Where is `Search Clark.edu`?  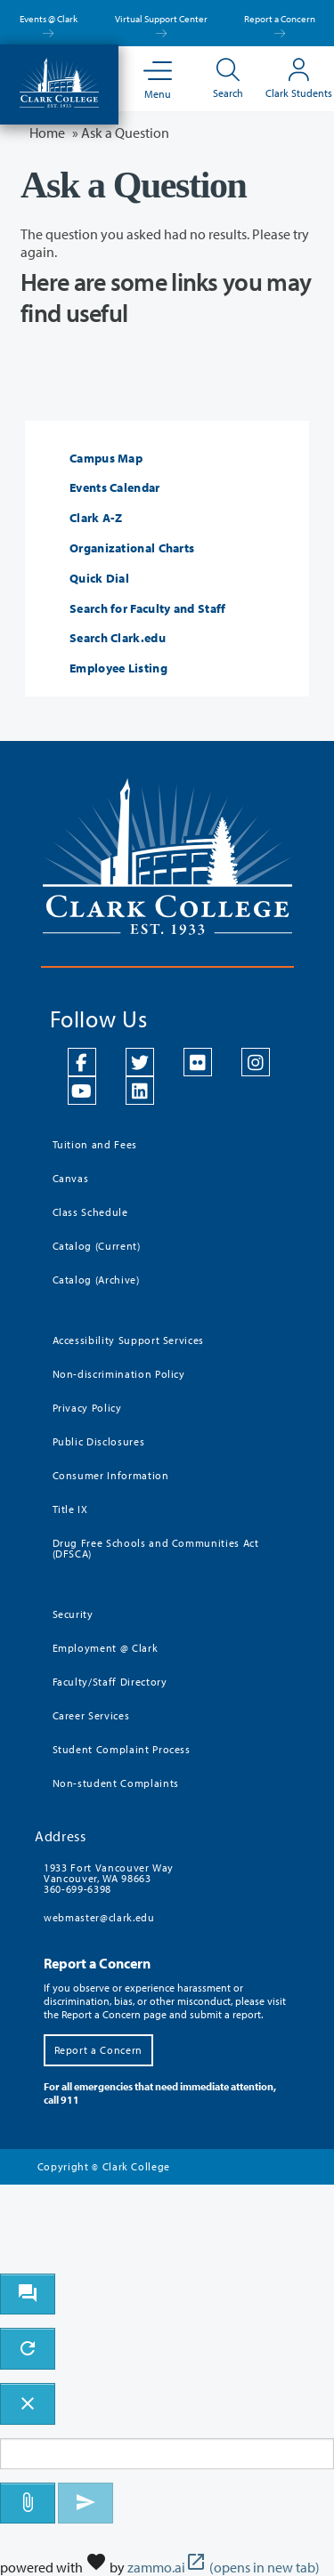 Search Clark.edu is located at coordinates (117, 638).